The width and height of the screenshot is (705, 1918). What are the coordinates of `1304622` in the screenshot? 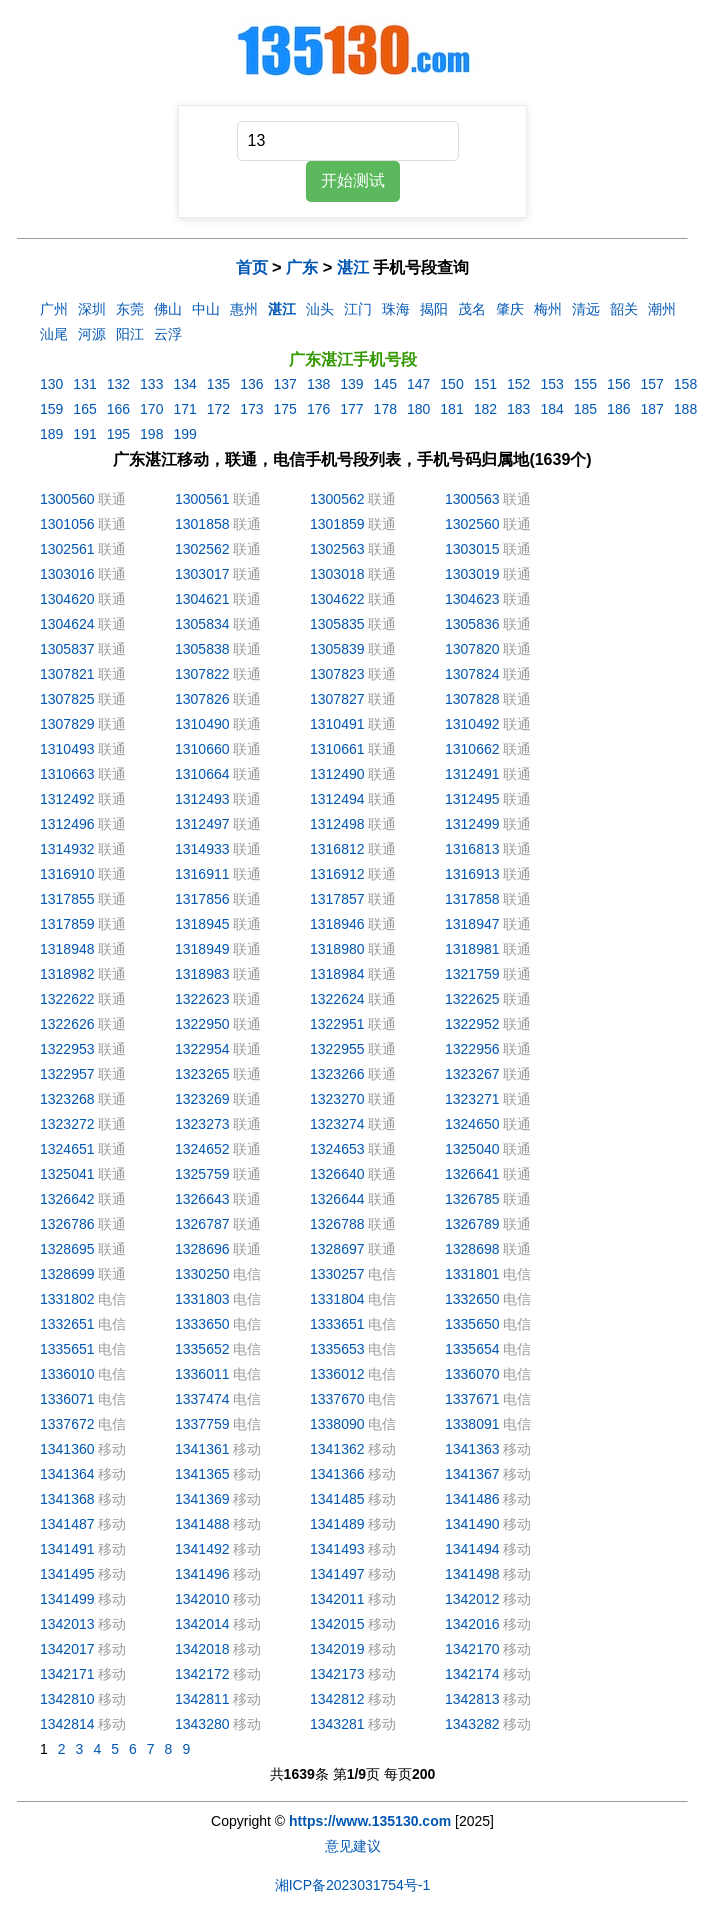 It's located at (337, 599).